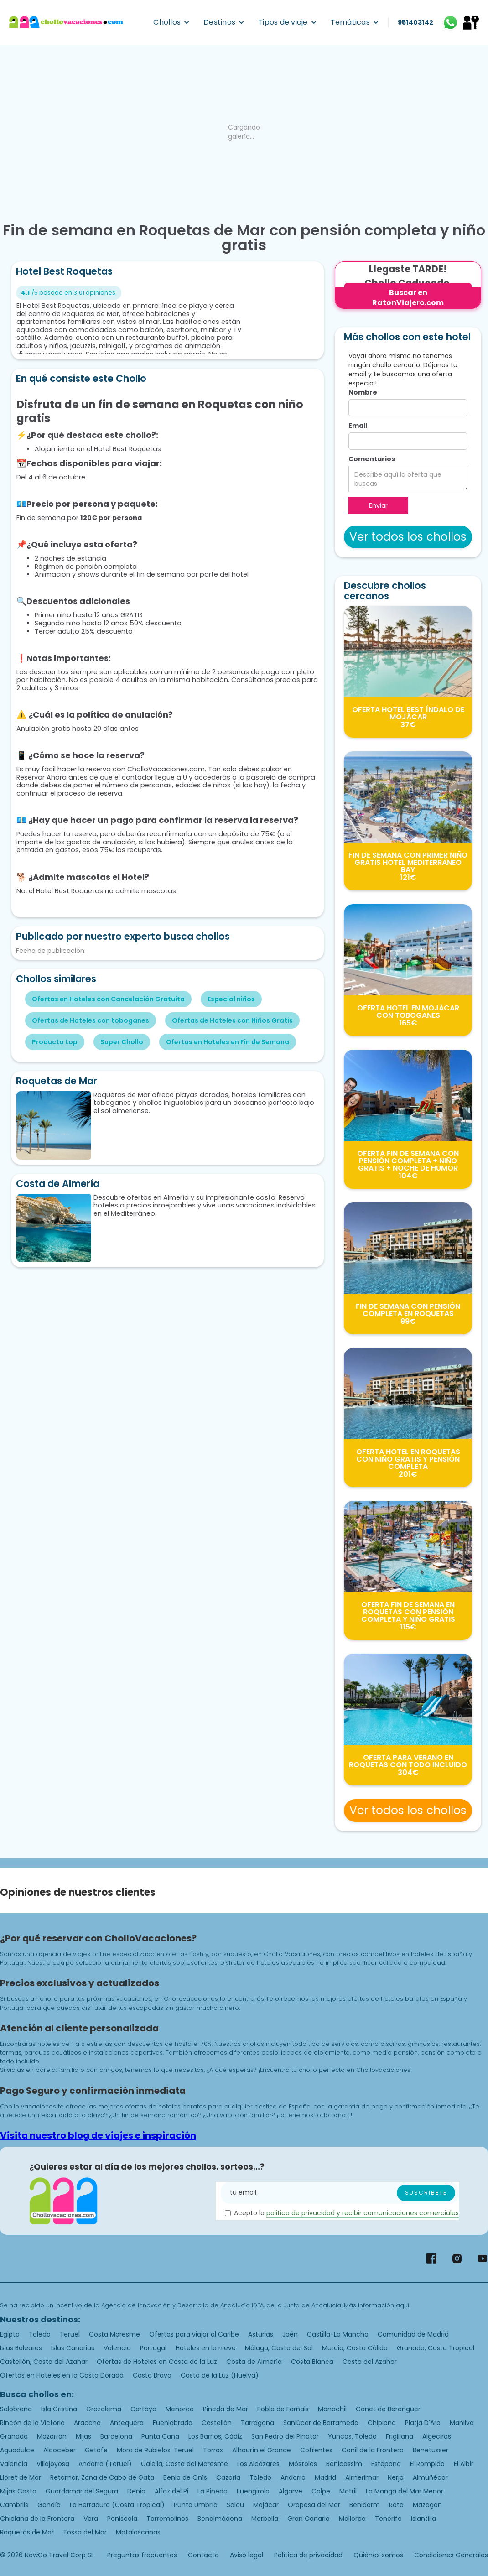  Describe the element at coordinates (37, 2518) in the screenshot. I see `Chiclana de la Frontera` at that location.